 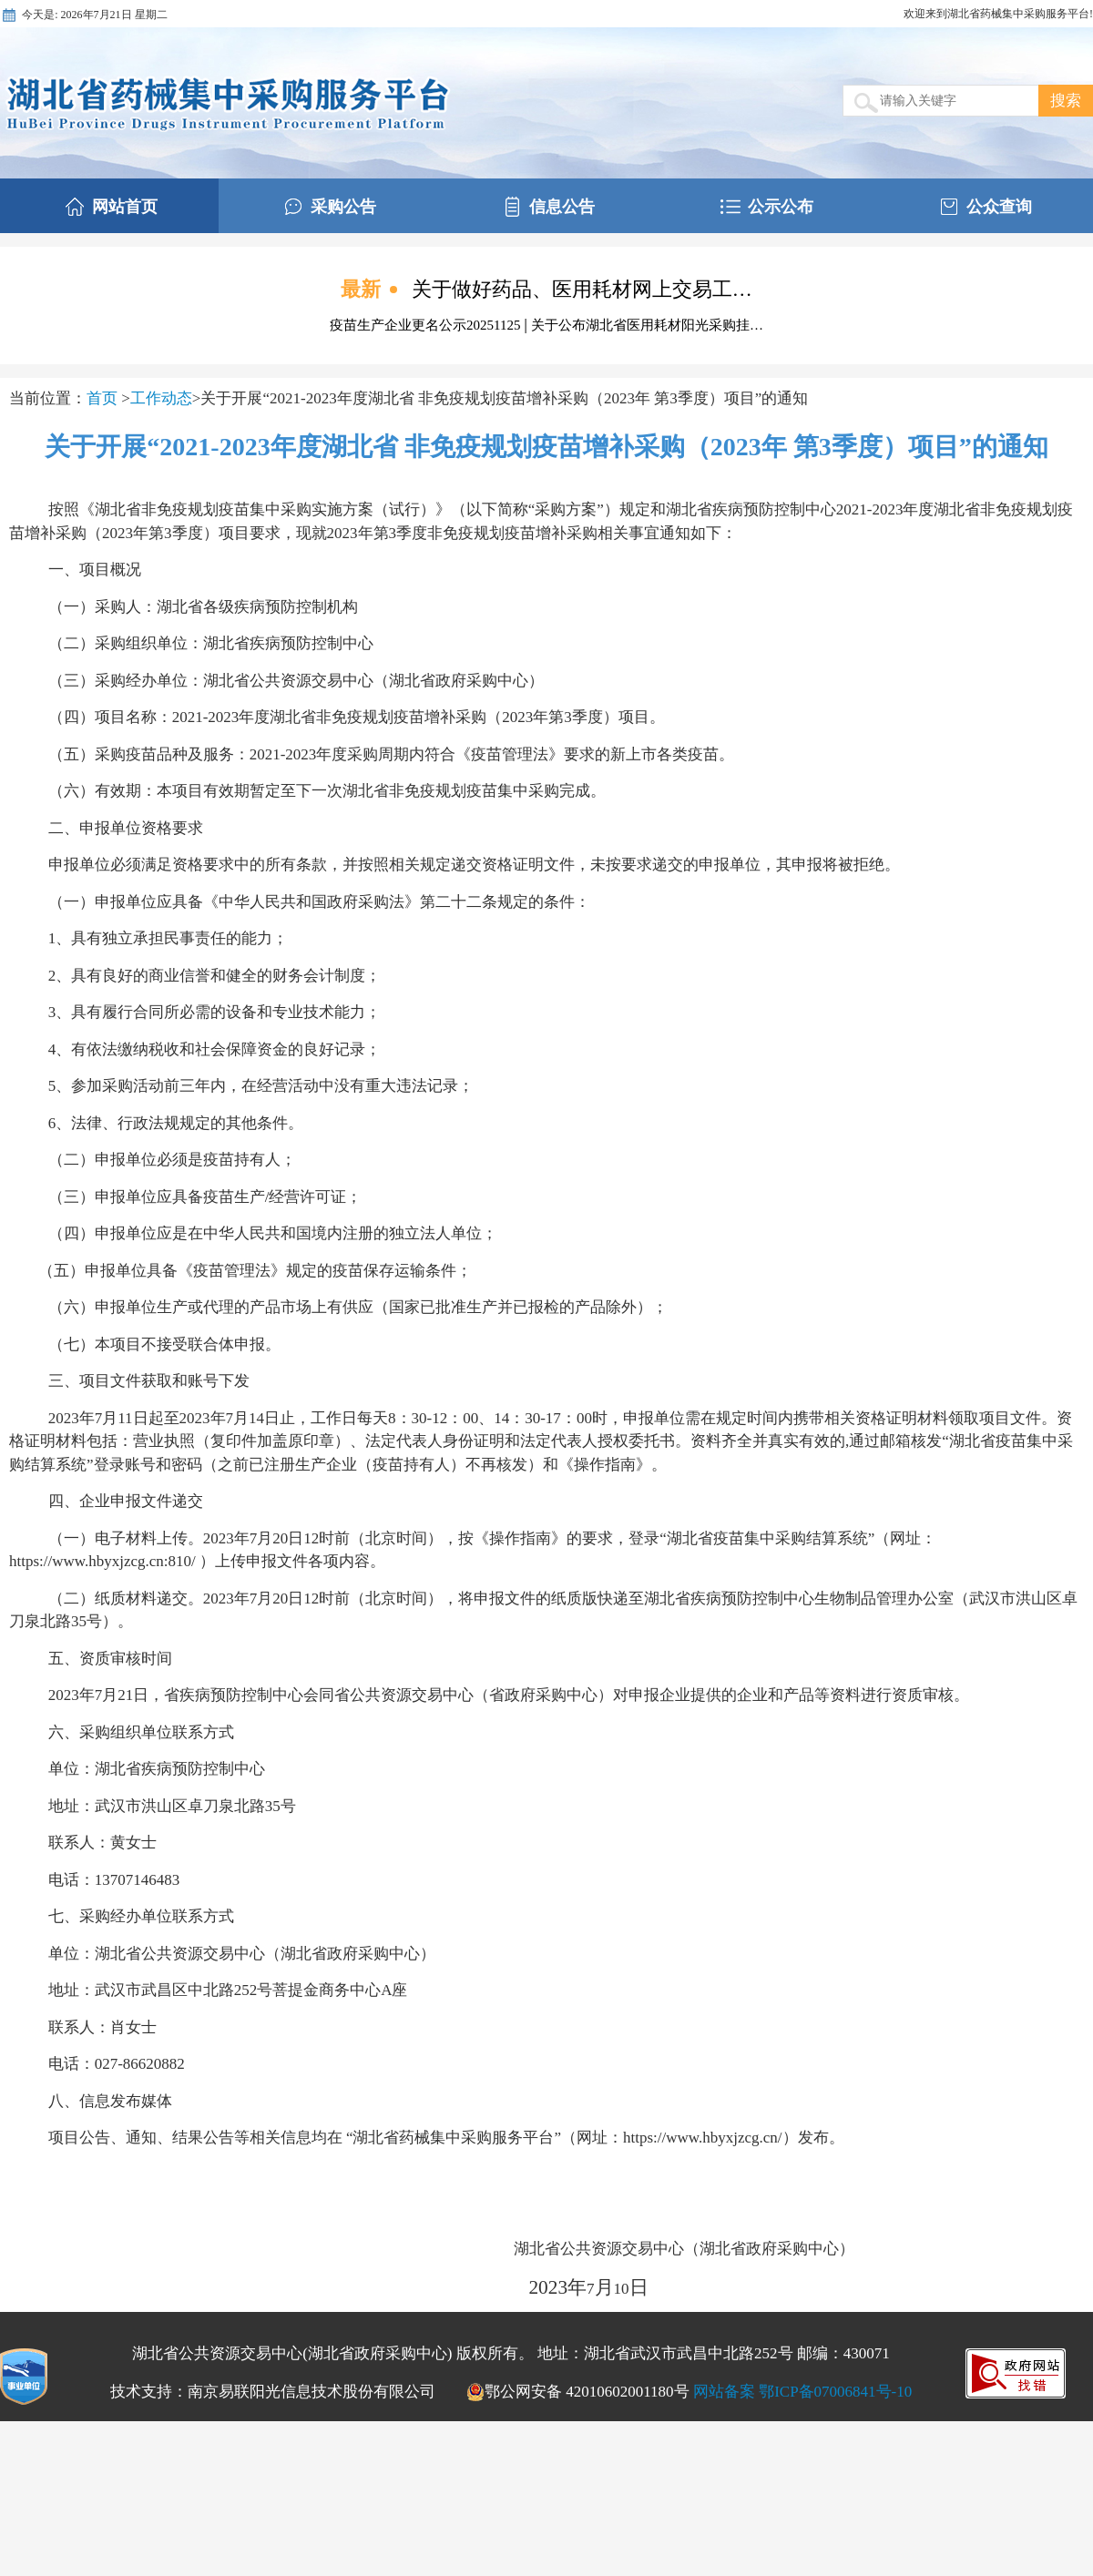 What do you see at coordinates (647, 325) in the screenshot?
I see `关于公布湖北省医用耗材阳光采购挂…` at bounding box center [647, 325].